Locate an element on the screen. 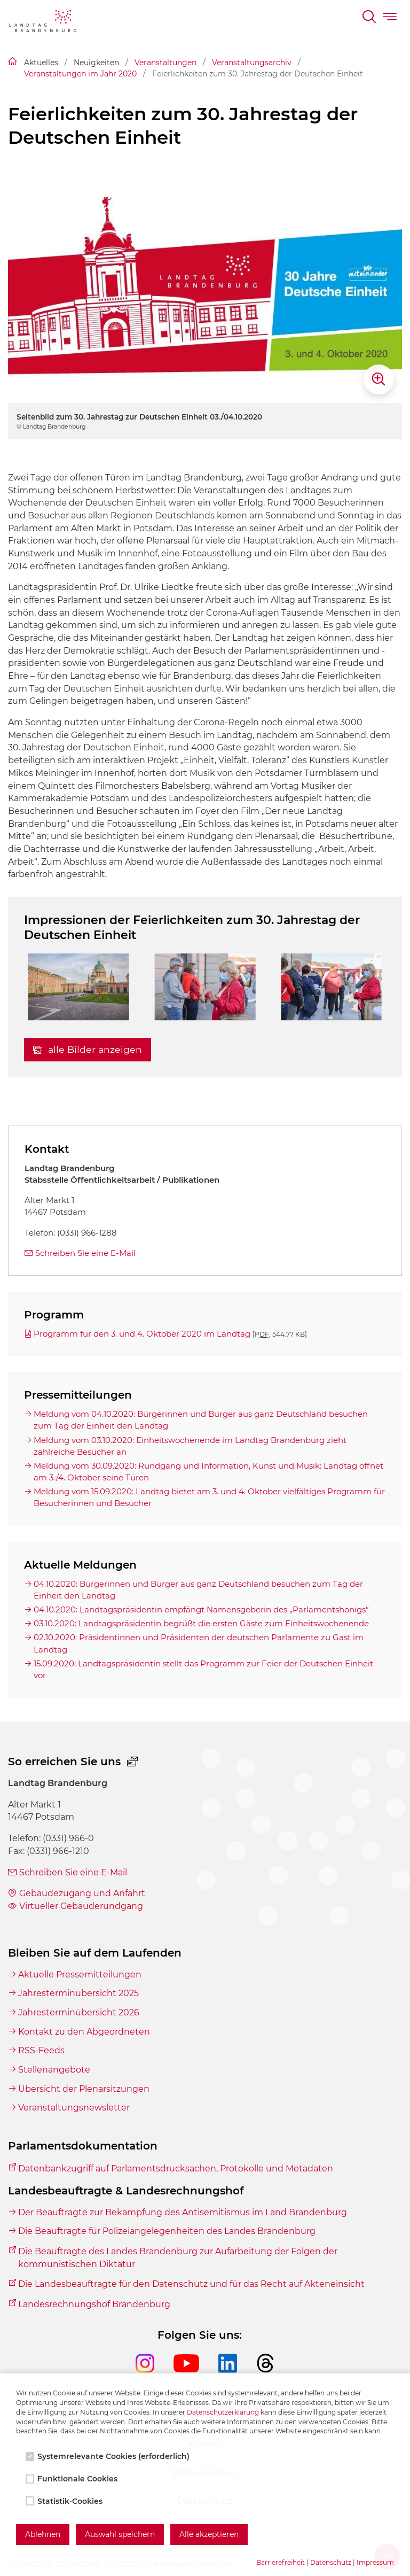 This screenshot has height=2576, width=410. Meldung vom 04.10.2020: Bürgerinnen und Bürger aus ganz Deutschland besuchen zum Tag der Einheit den Landtag is located at coordinates (201, 1420).